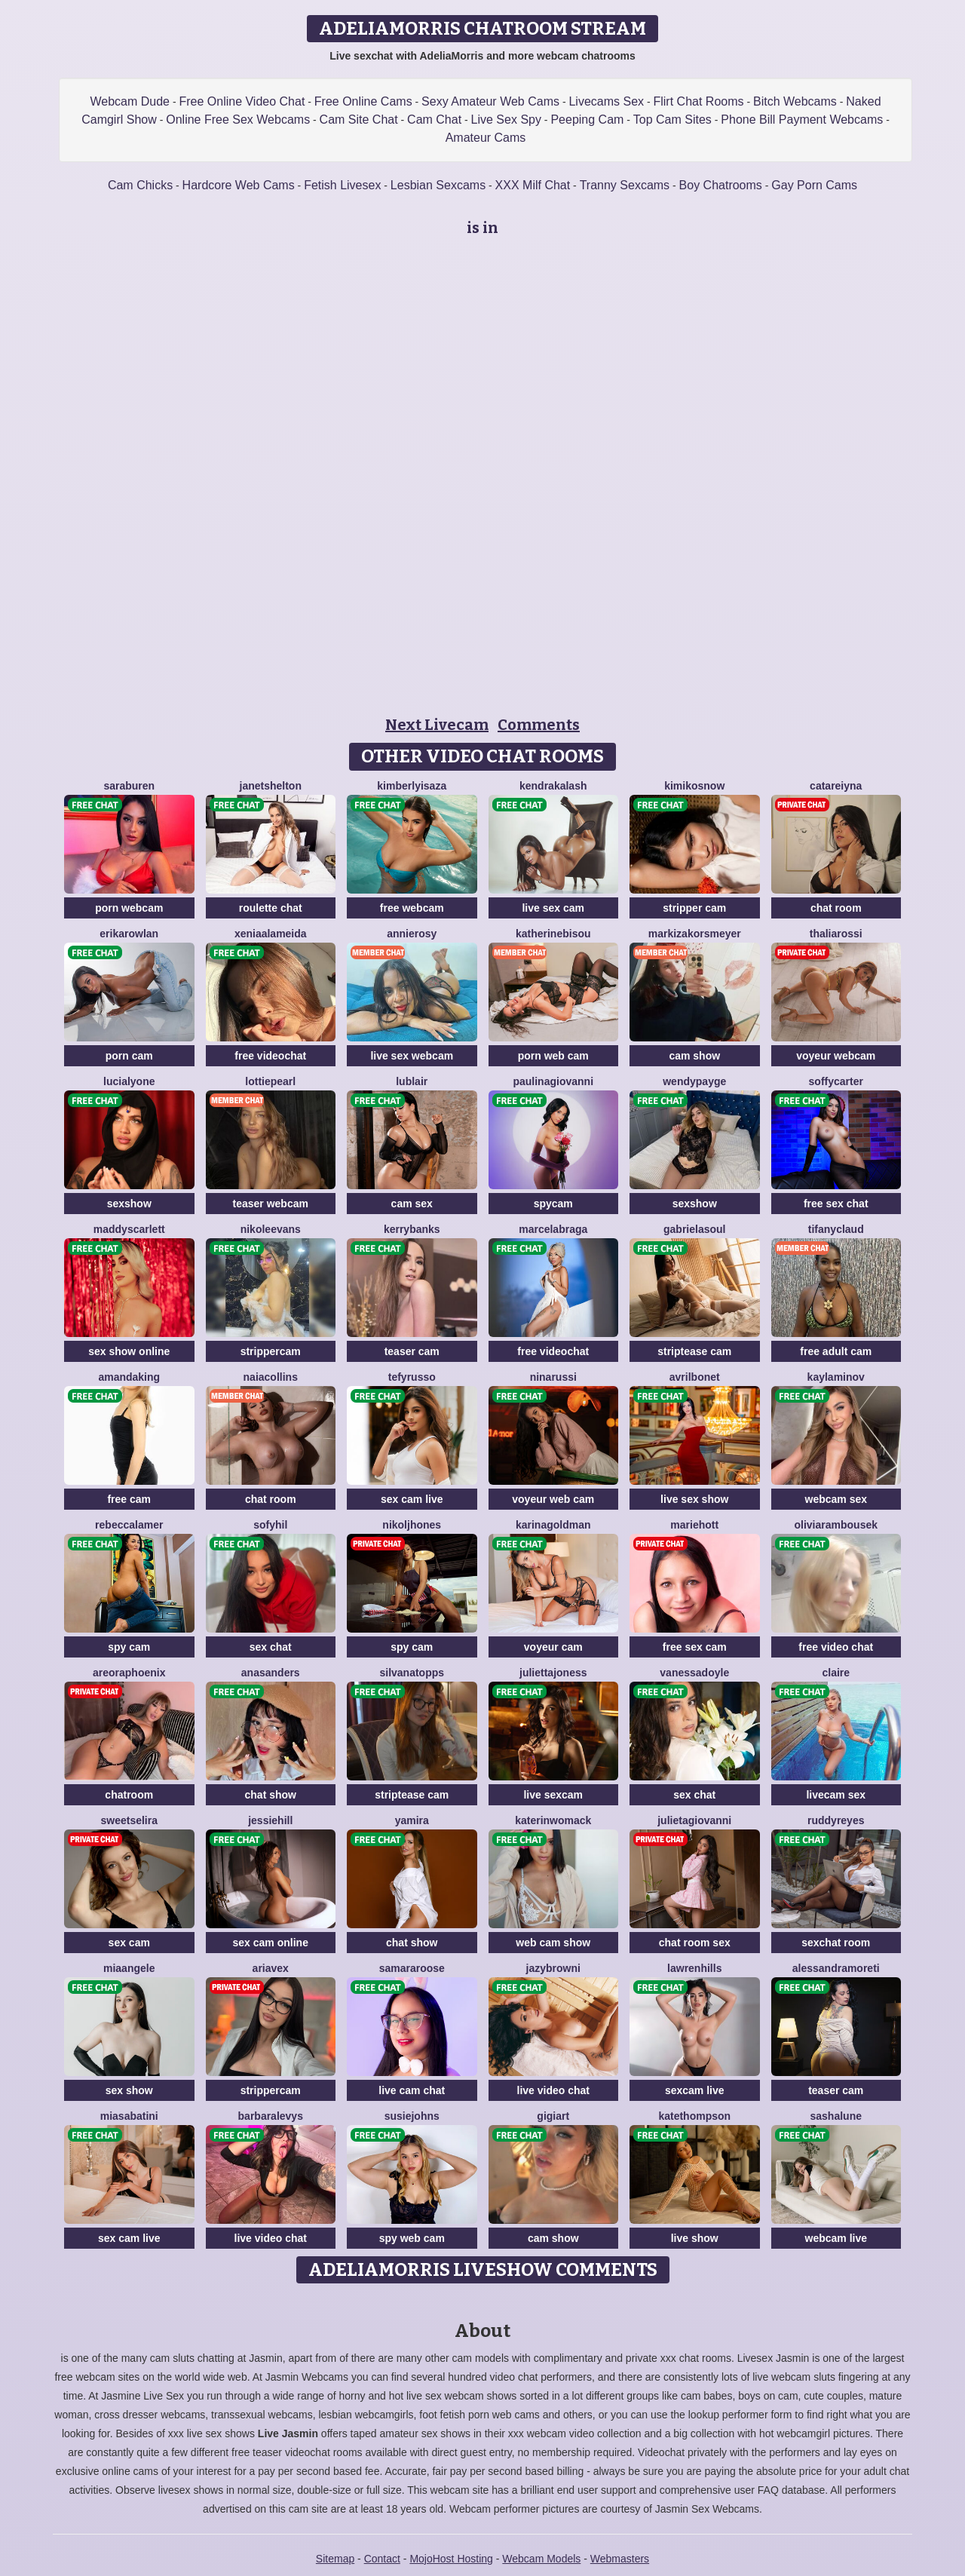  I want to click on KaylaMinov, so click(836, 1377).